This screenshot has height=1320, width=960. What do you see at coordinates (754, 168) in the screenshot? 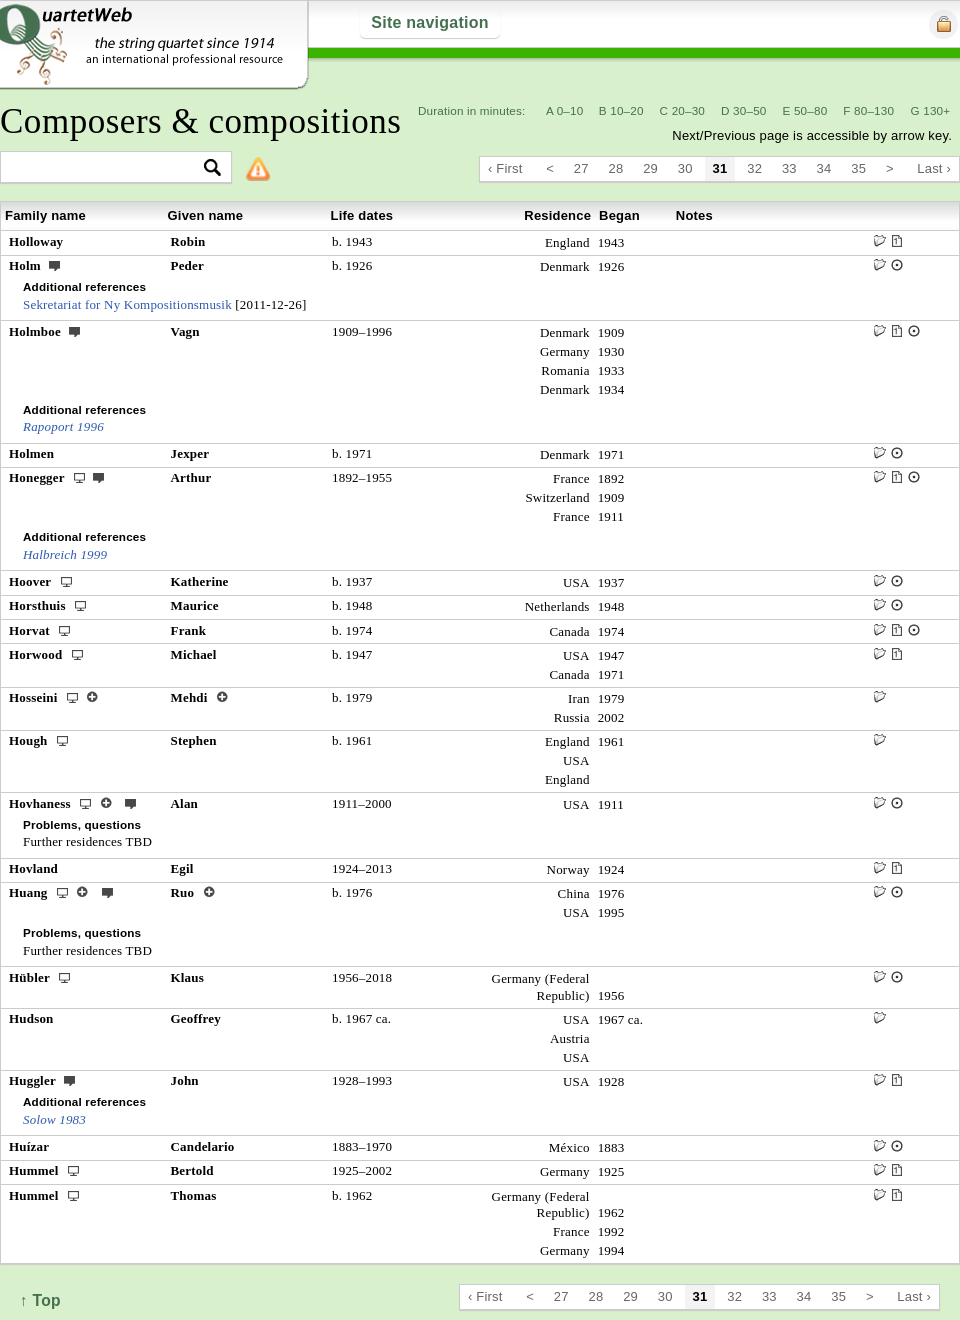
I see `32` at bounding box center [754, 168].